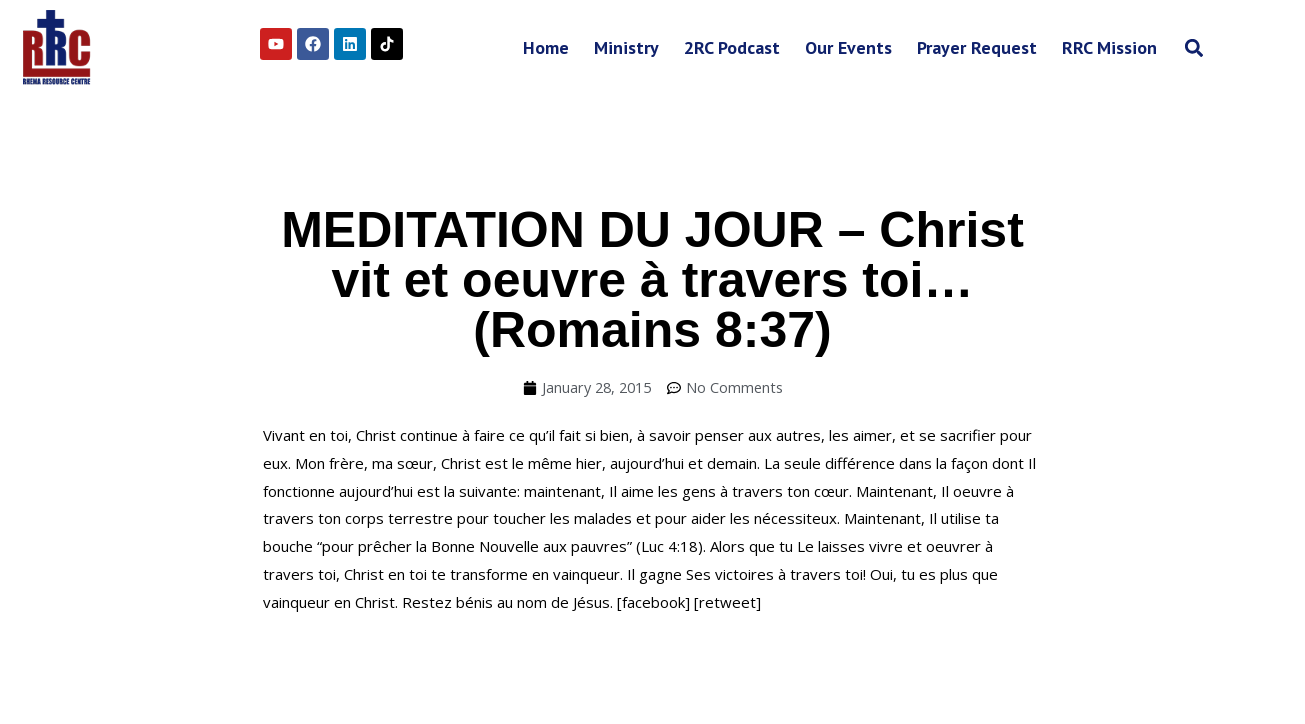  Describe the element at coordinates (1193, 47) in the screenshot. I see `[button]` at that location.